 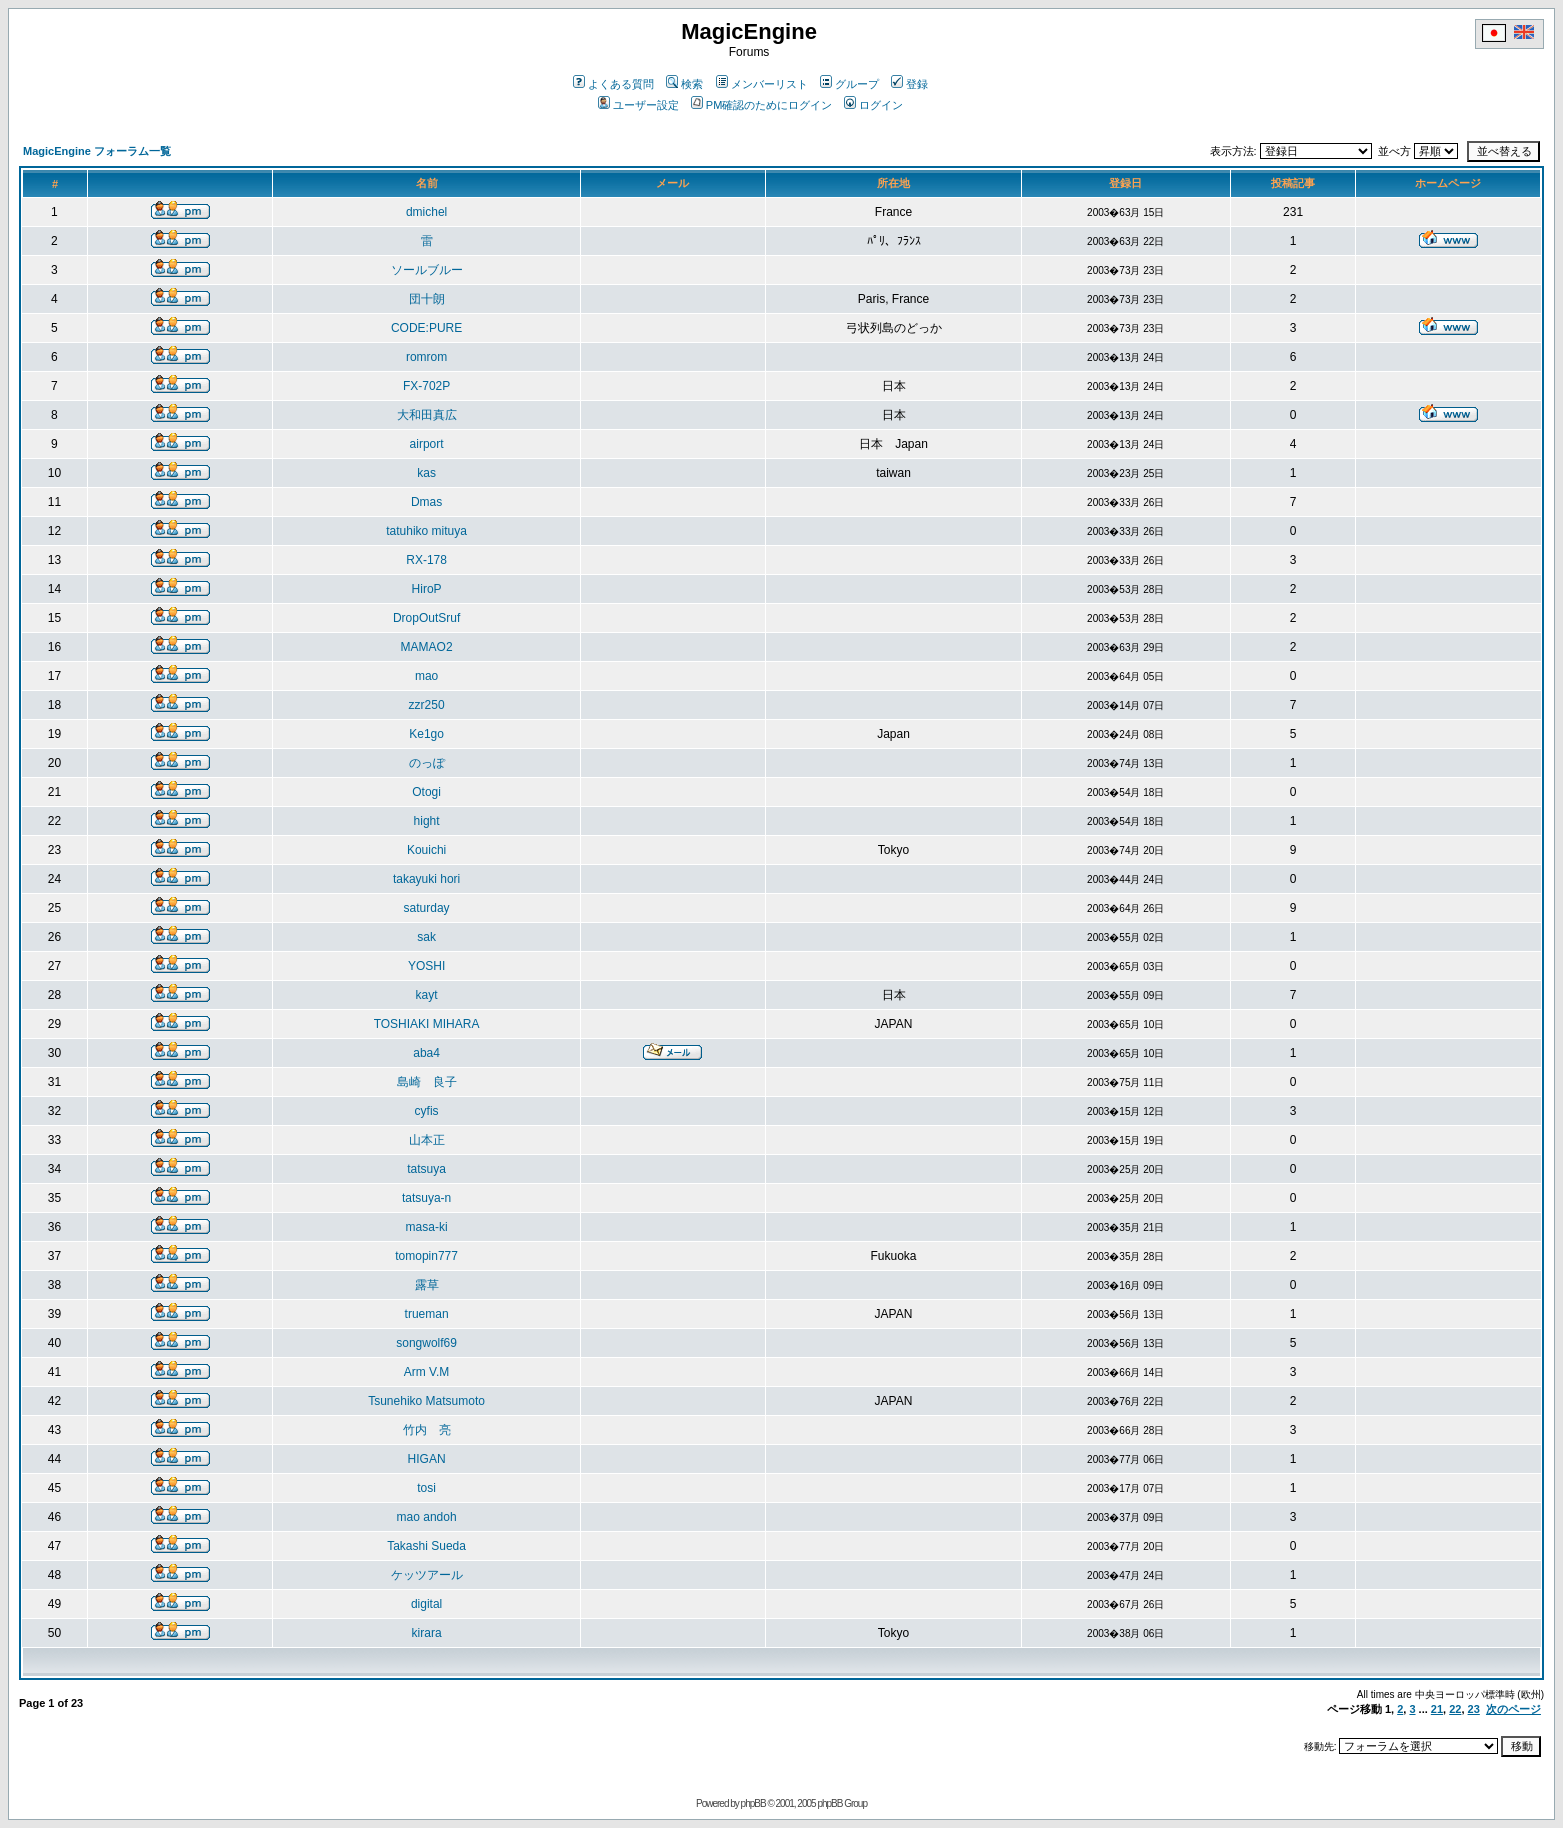 What do you see at coordinates (427, 995) in the screenshot?
I see `kayt` at bounding box center [427, 995].